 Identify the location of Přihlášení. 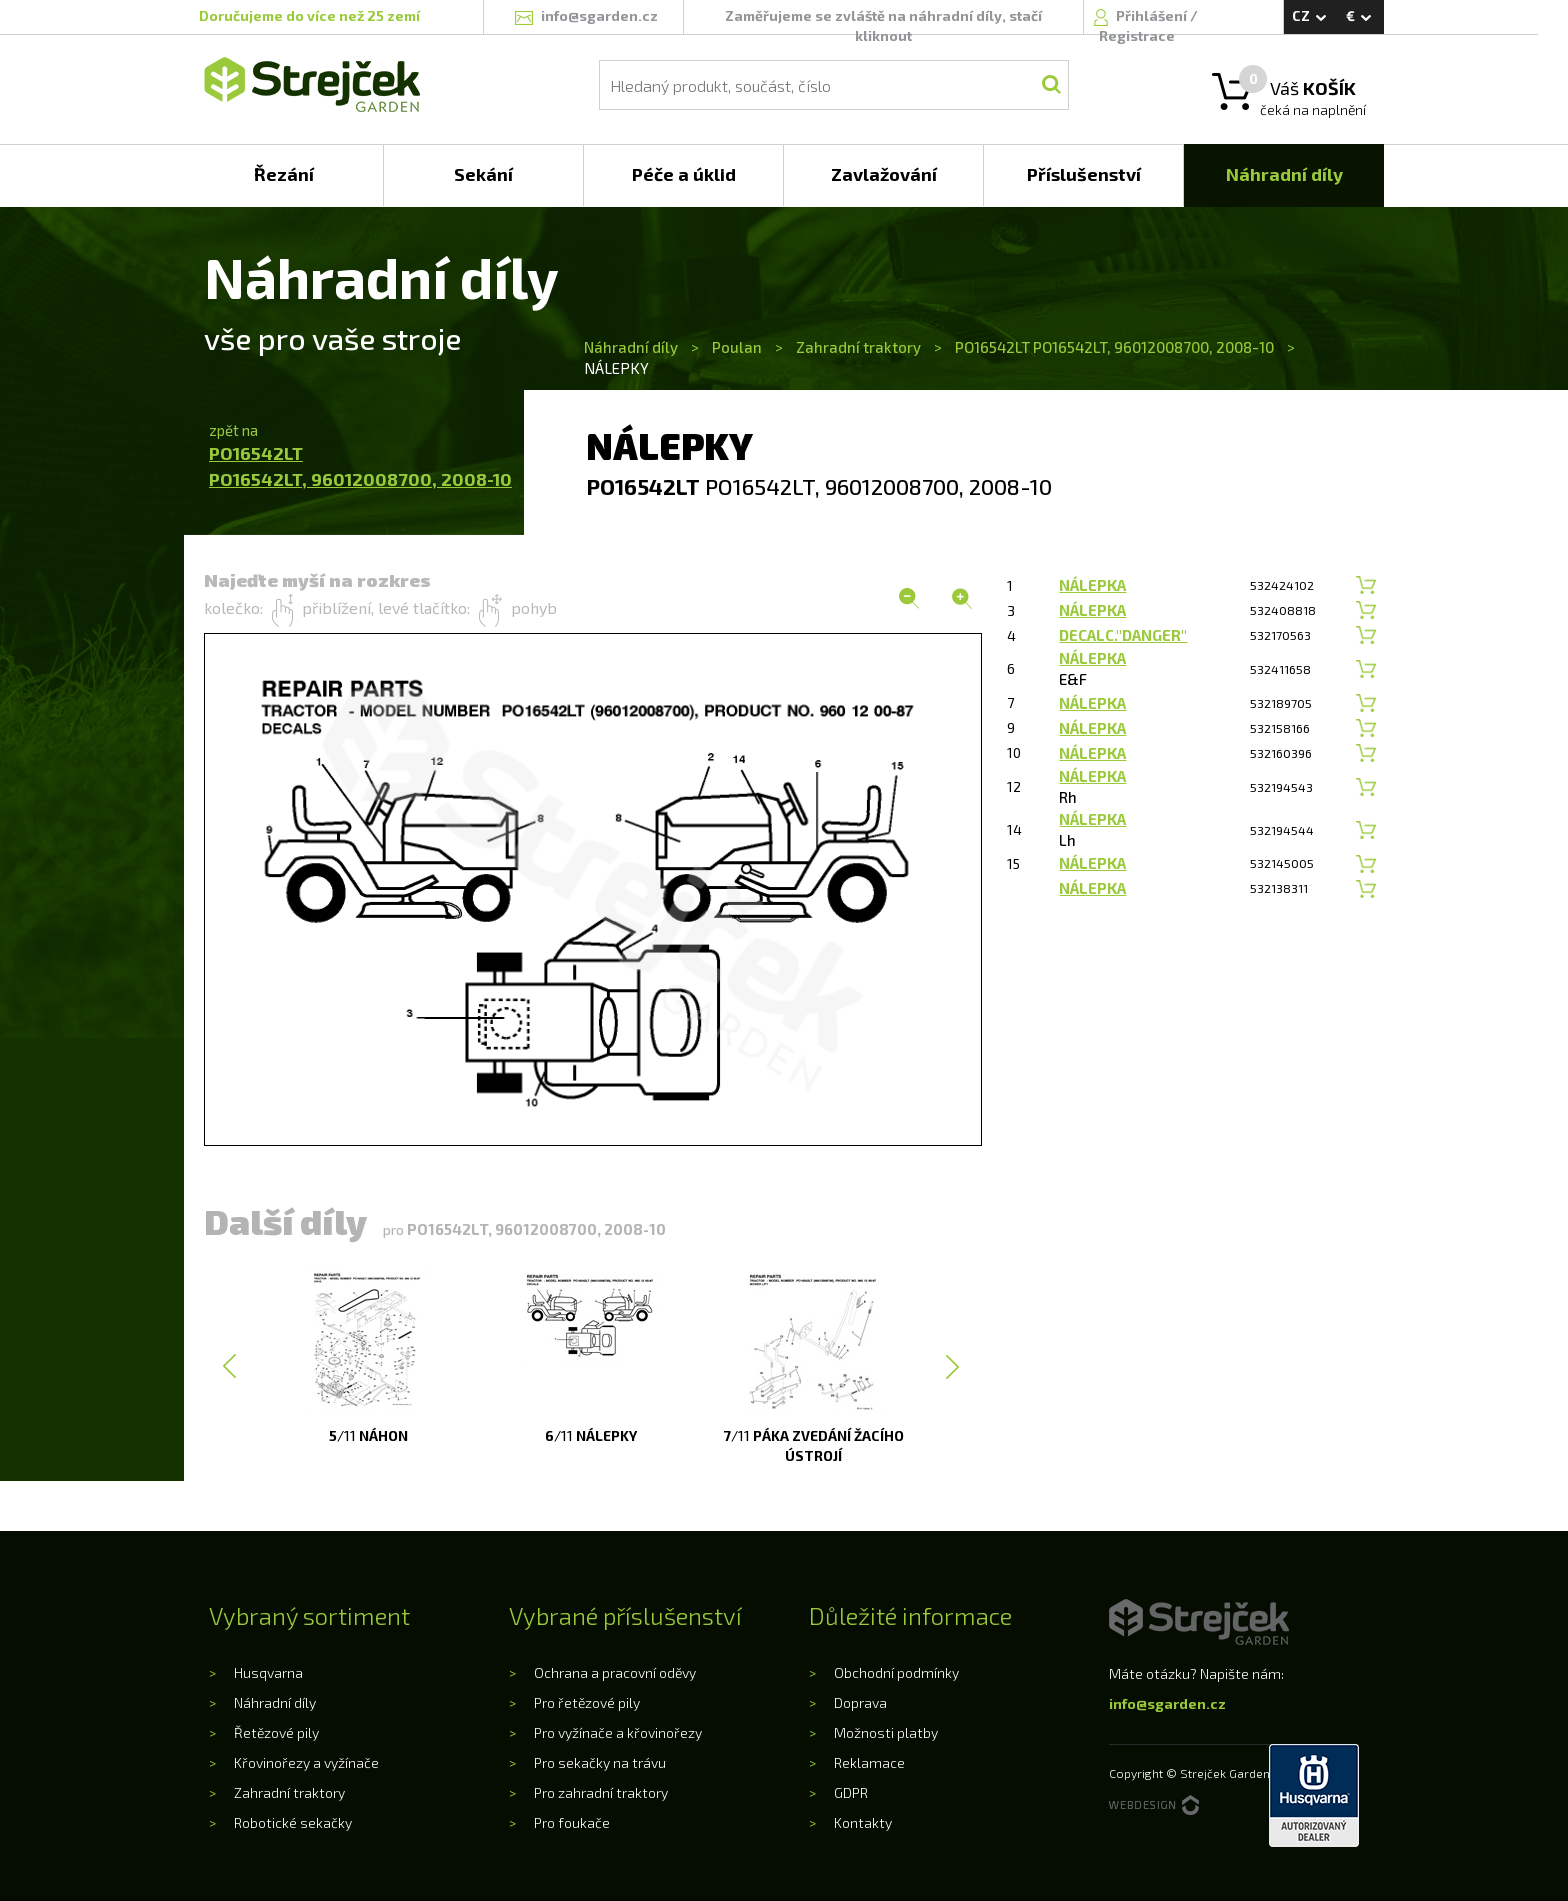
(1153, 15).